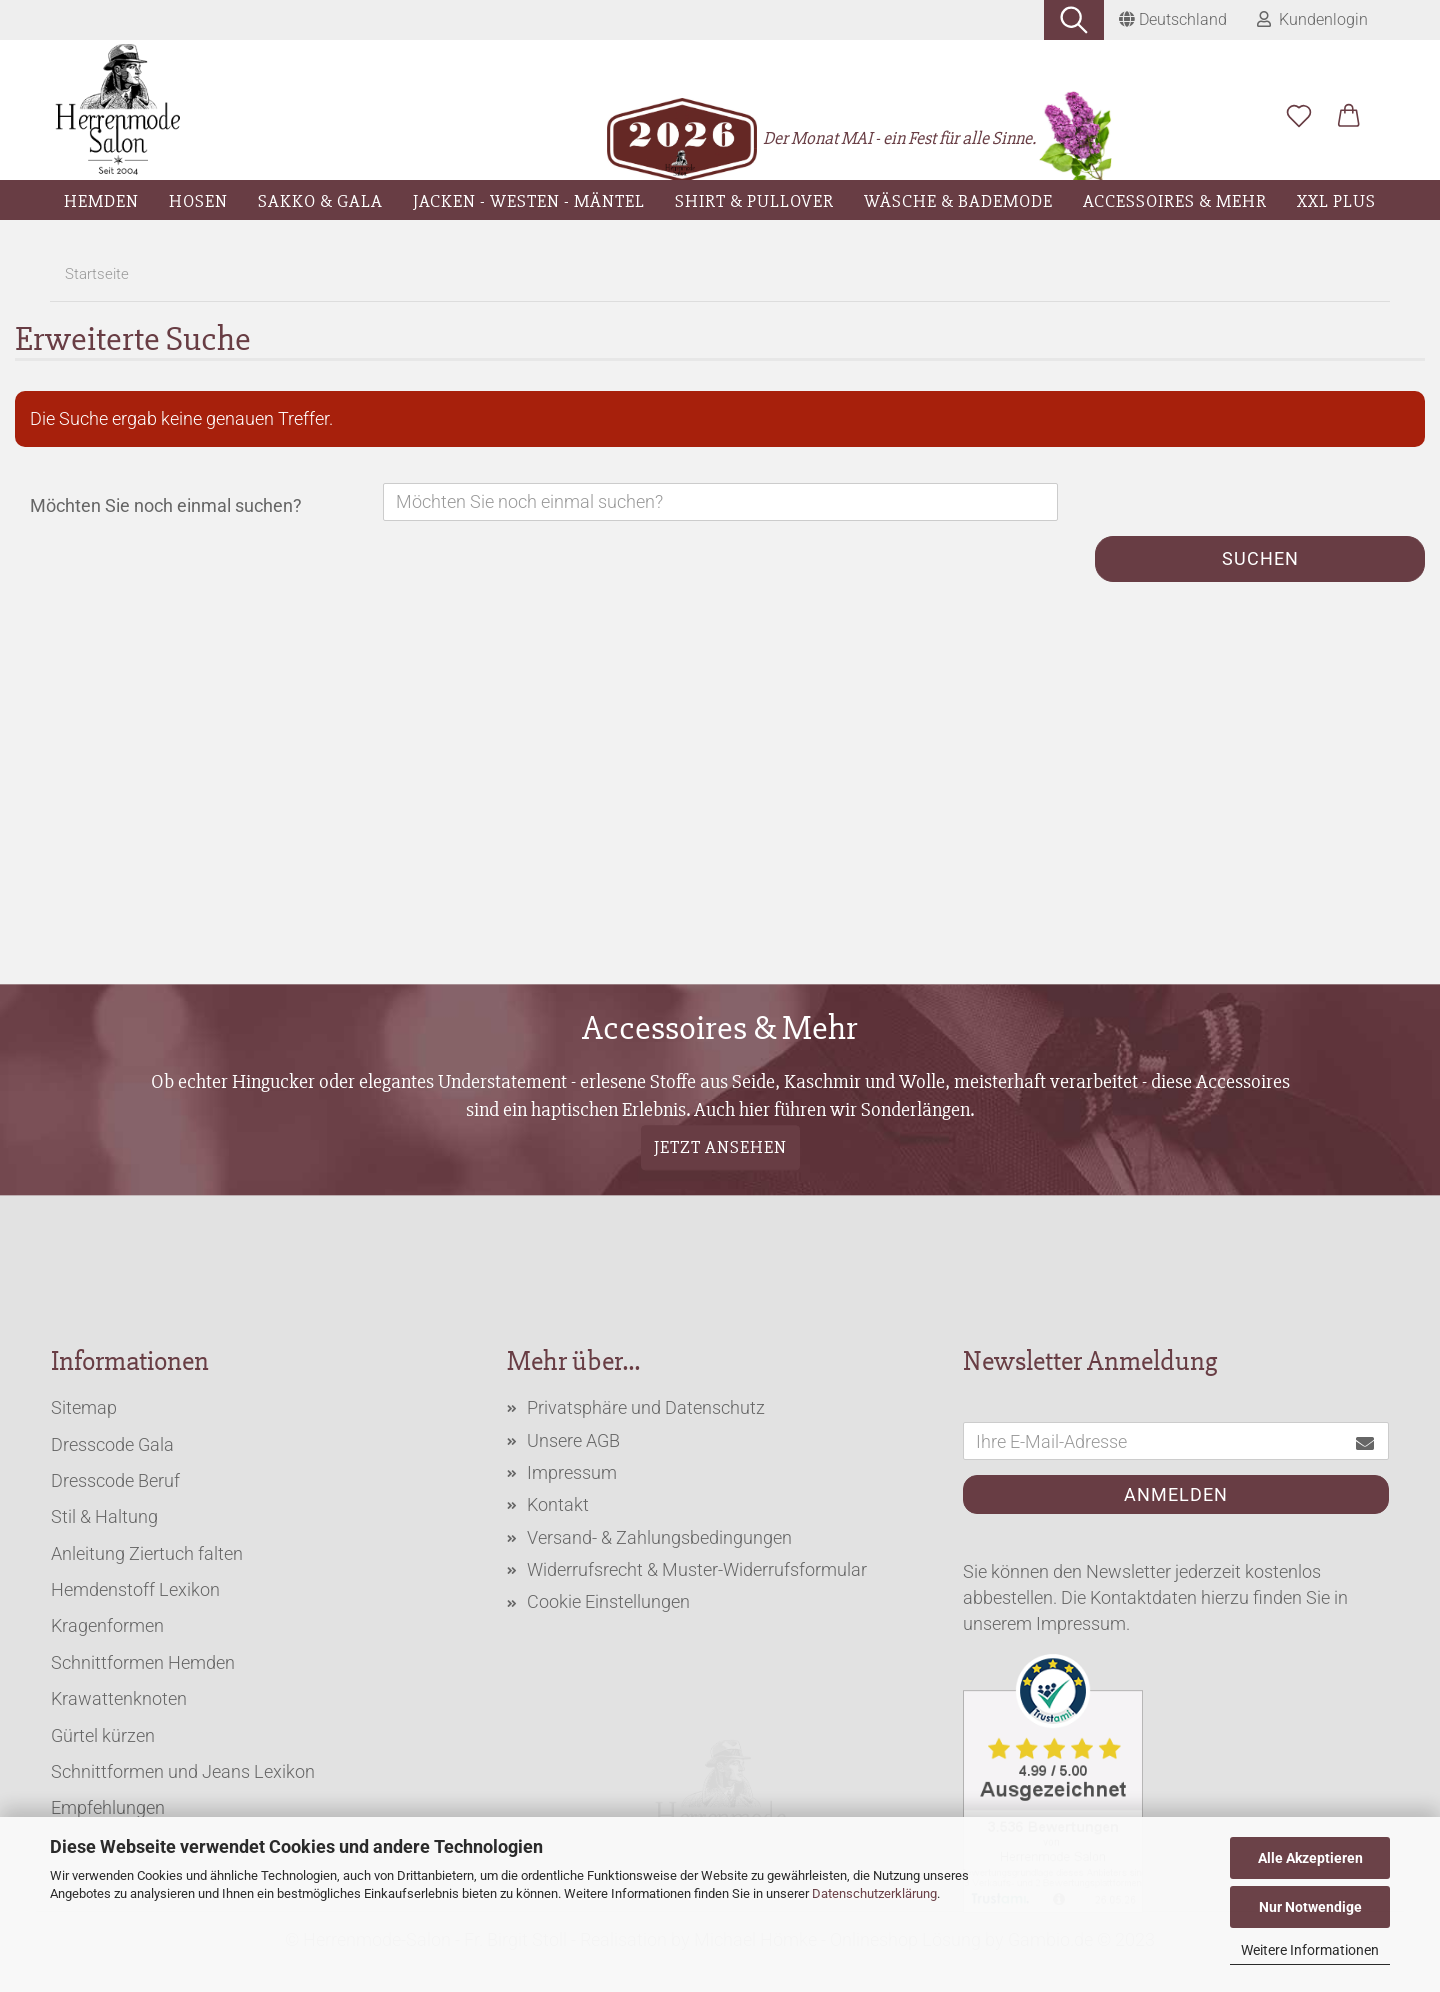 This screenshot has width=1440, height=1992. I want to click on Sitemap, so click(84, 1407).